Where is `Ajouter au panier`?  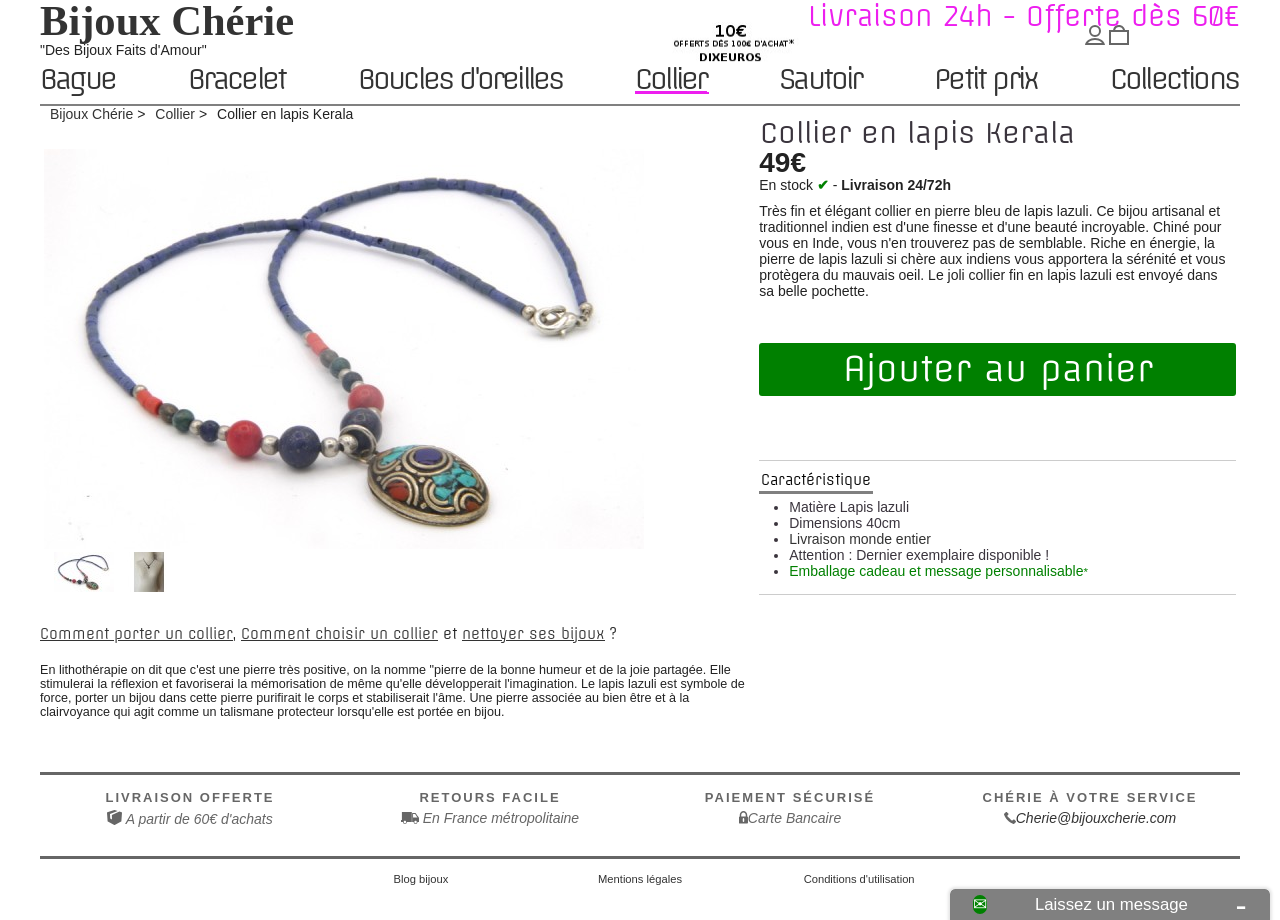 Ajouter au panier is located at coordinates (998, 369).